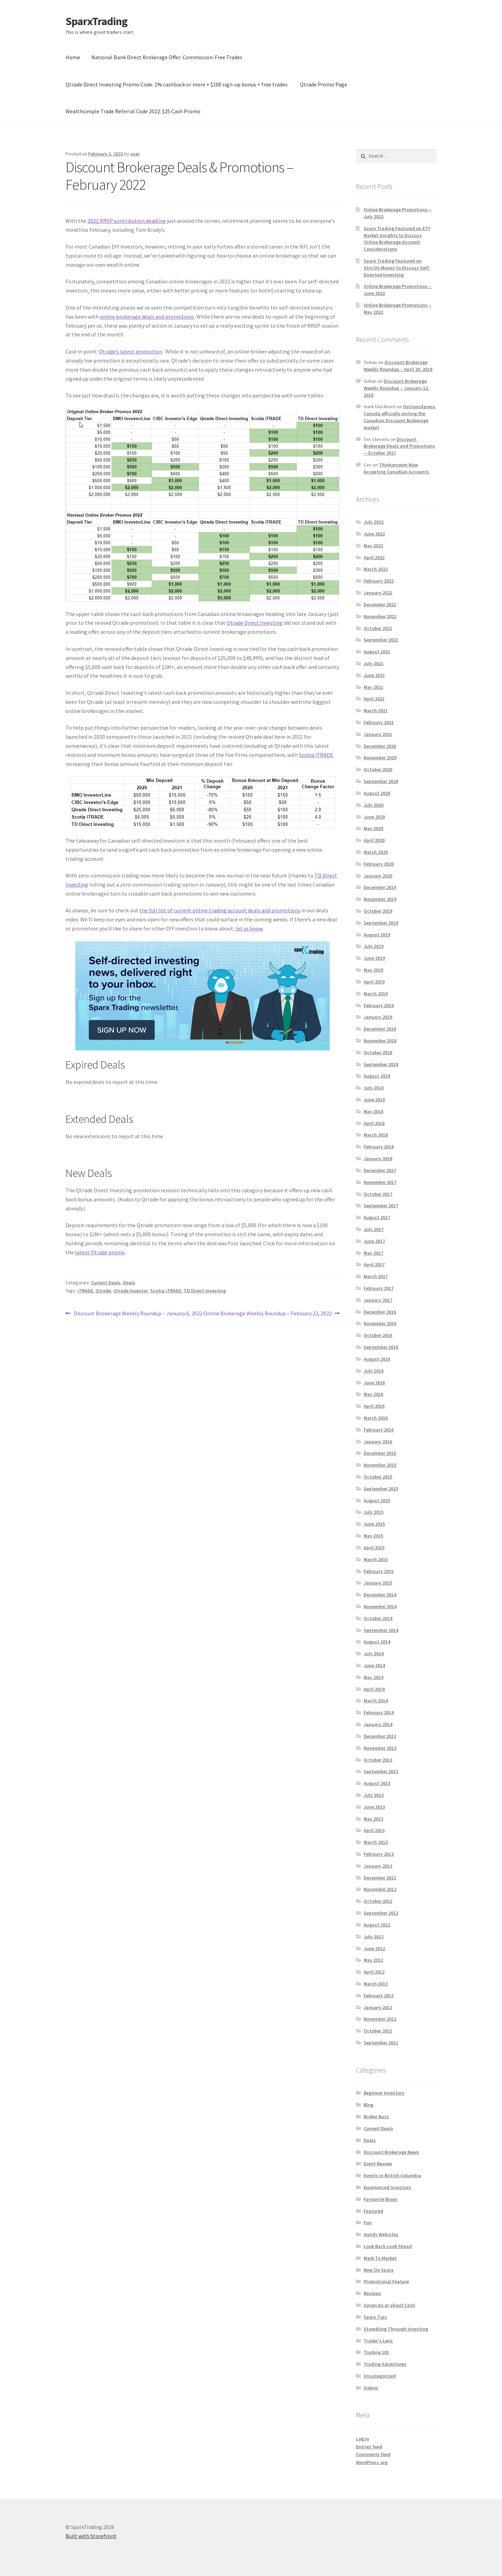  What do you see at coordinates (371, 2388) in the screenshot?
I see `Videos` at bounding box center [371, 2388].